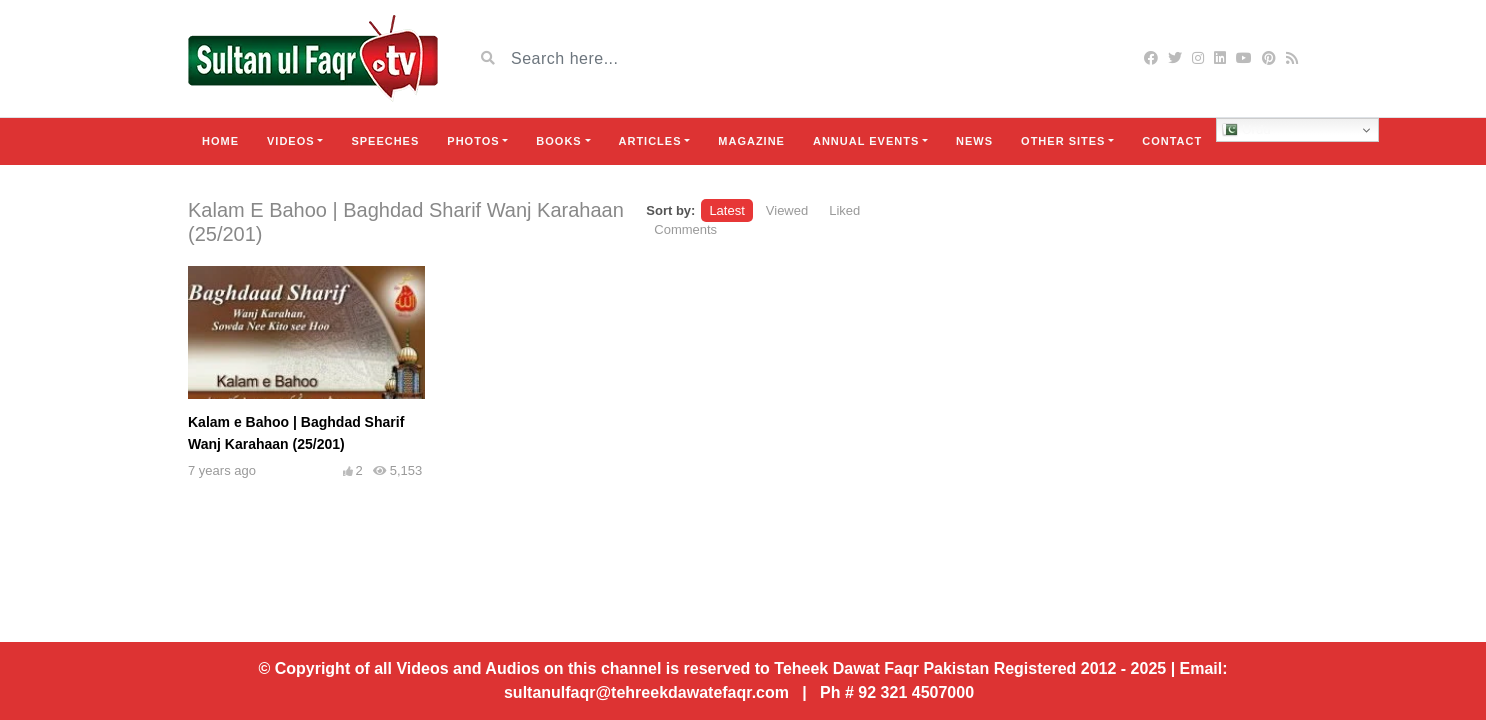 The height and width of the screenshot is (720, 1486). I want to click on Latest, so click(726, 210).